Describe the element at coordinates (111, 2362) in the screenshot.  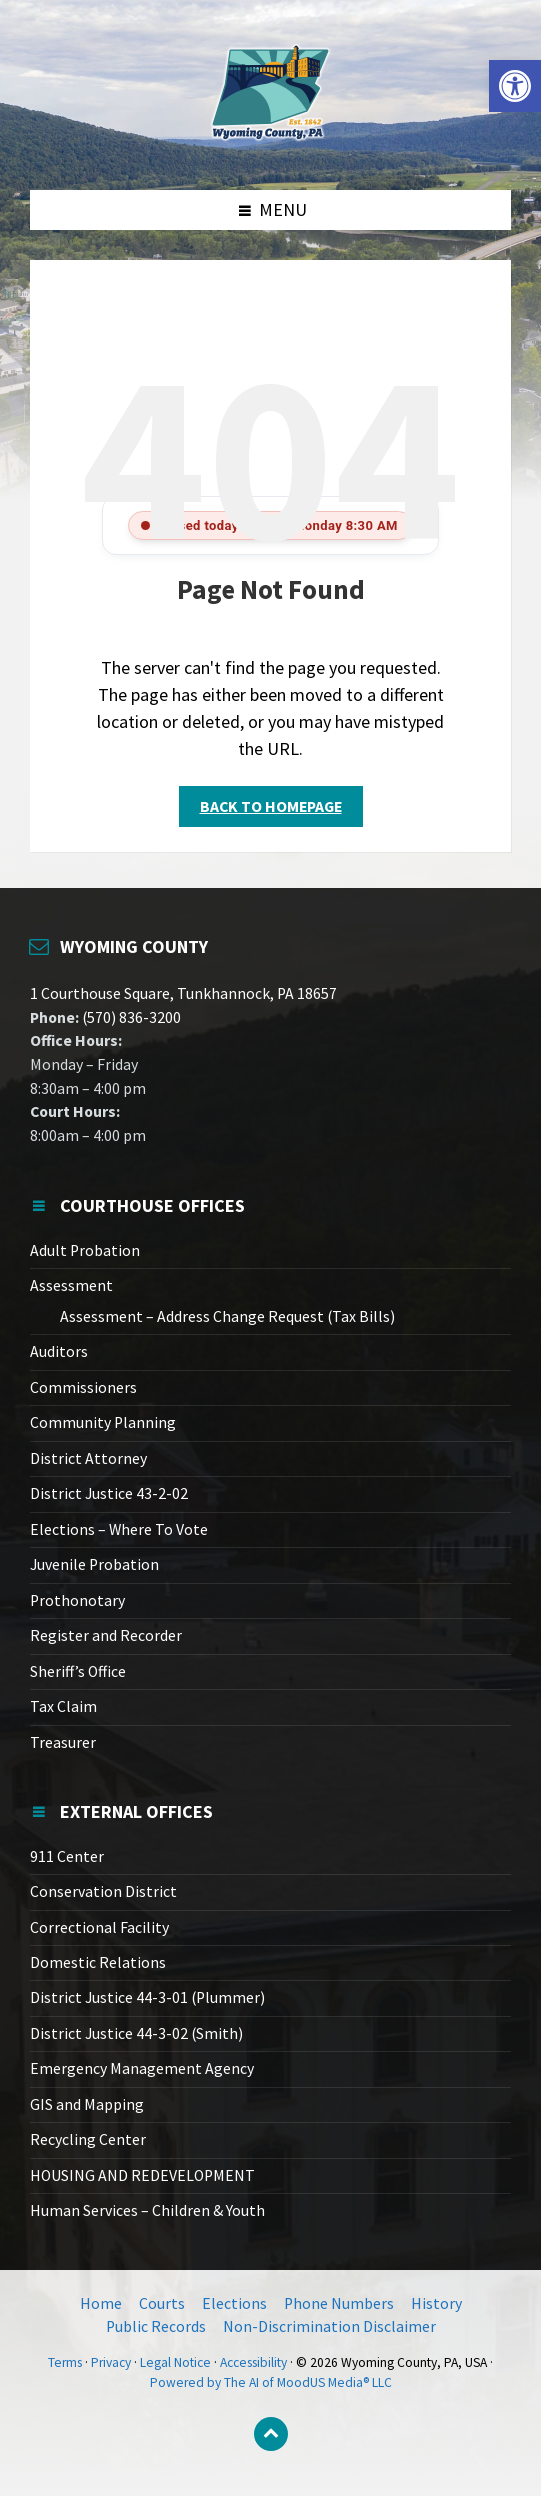
I see `Privacy [link]` at that location.